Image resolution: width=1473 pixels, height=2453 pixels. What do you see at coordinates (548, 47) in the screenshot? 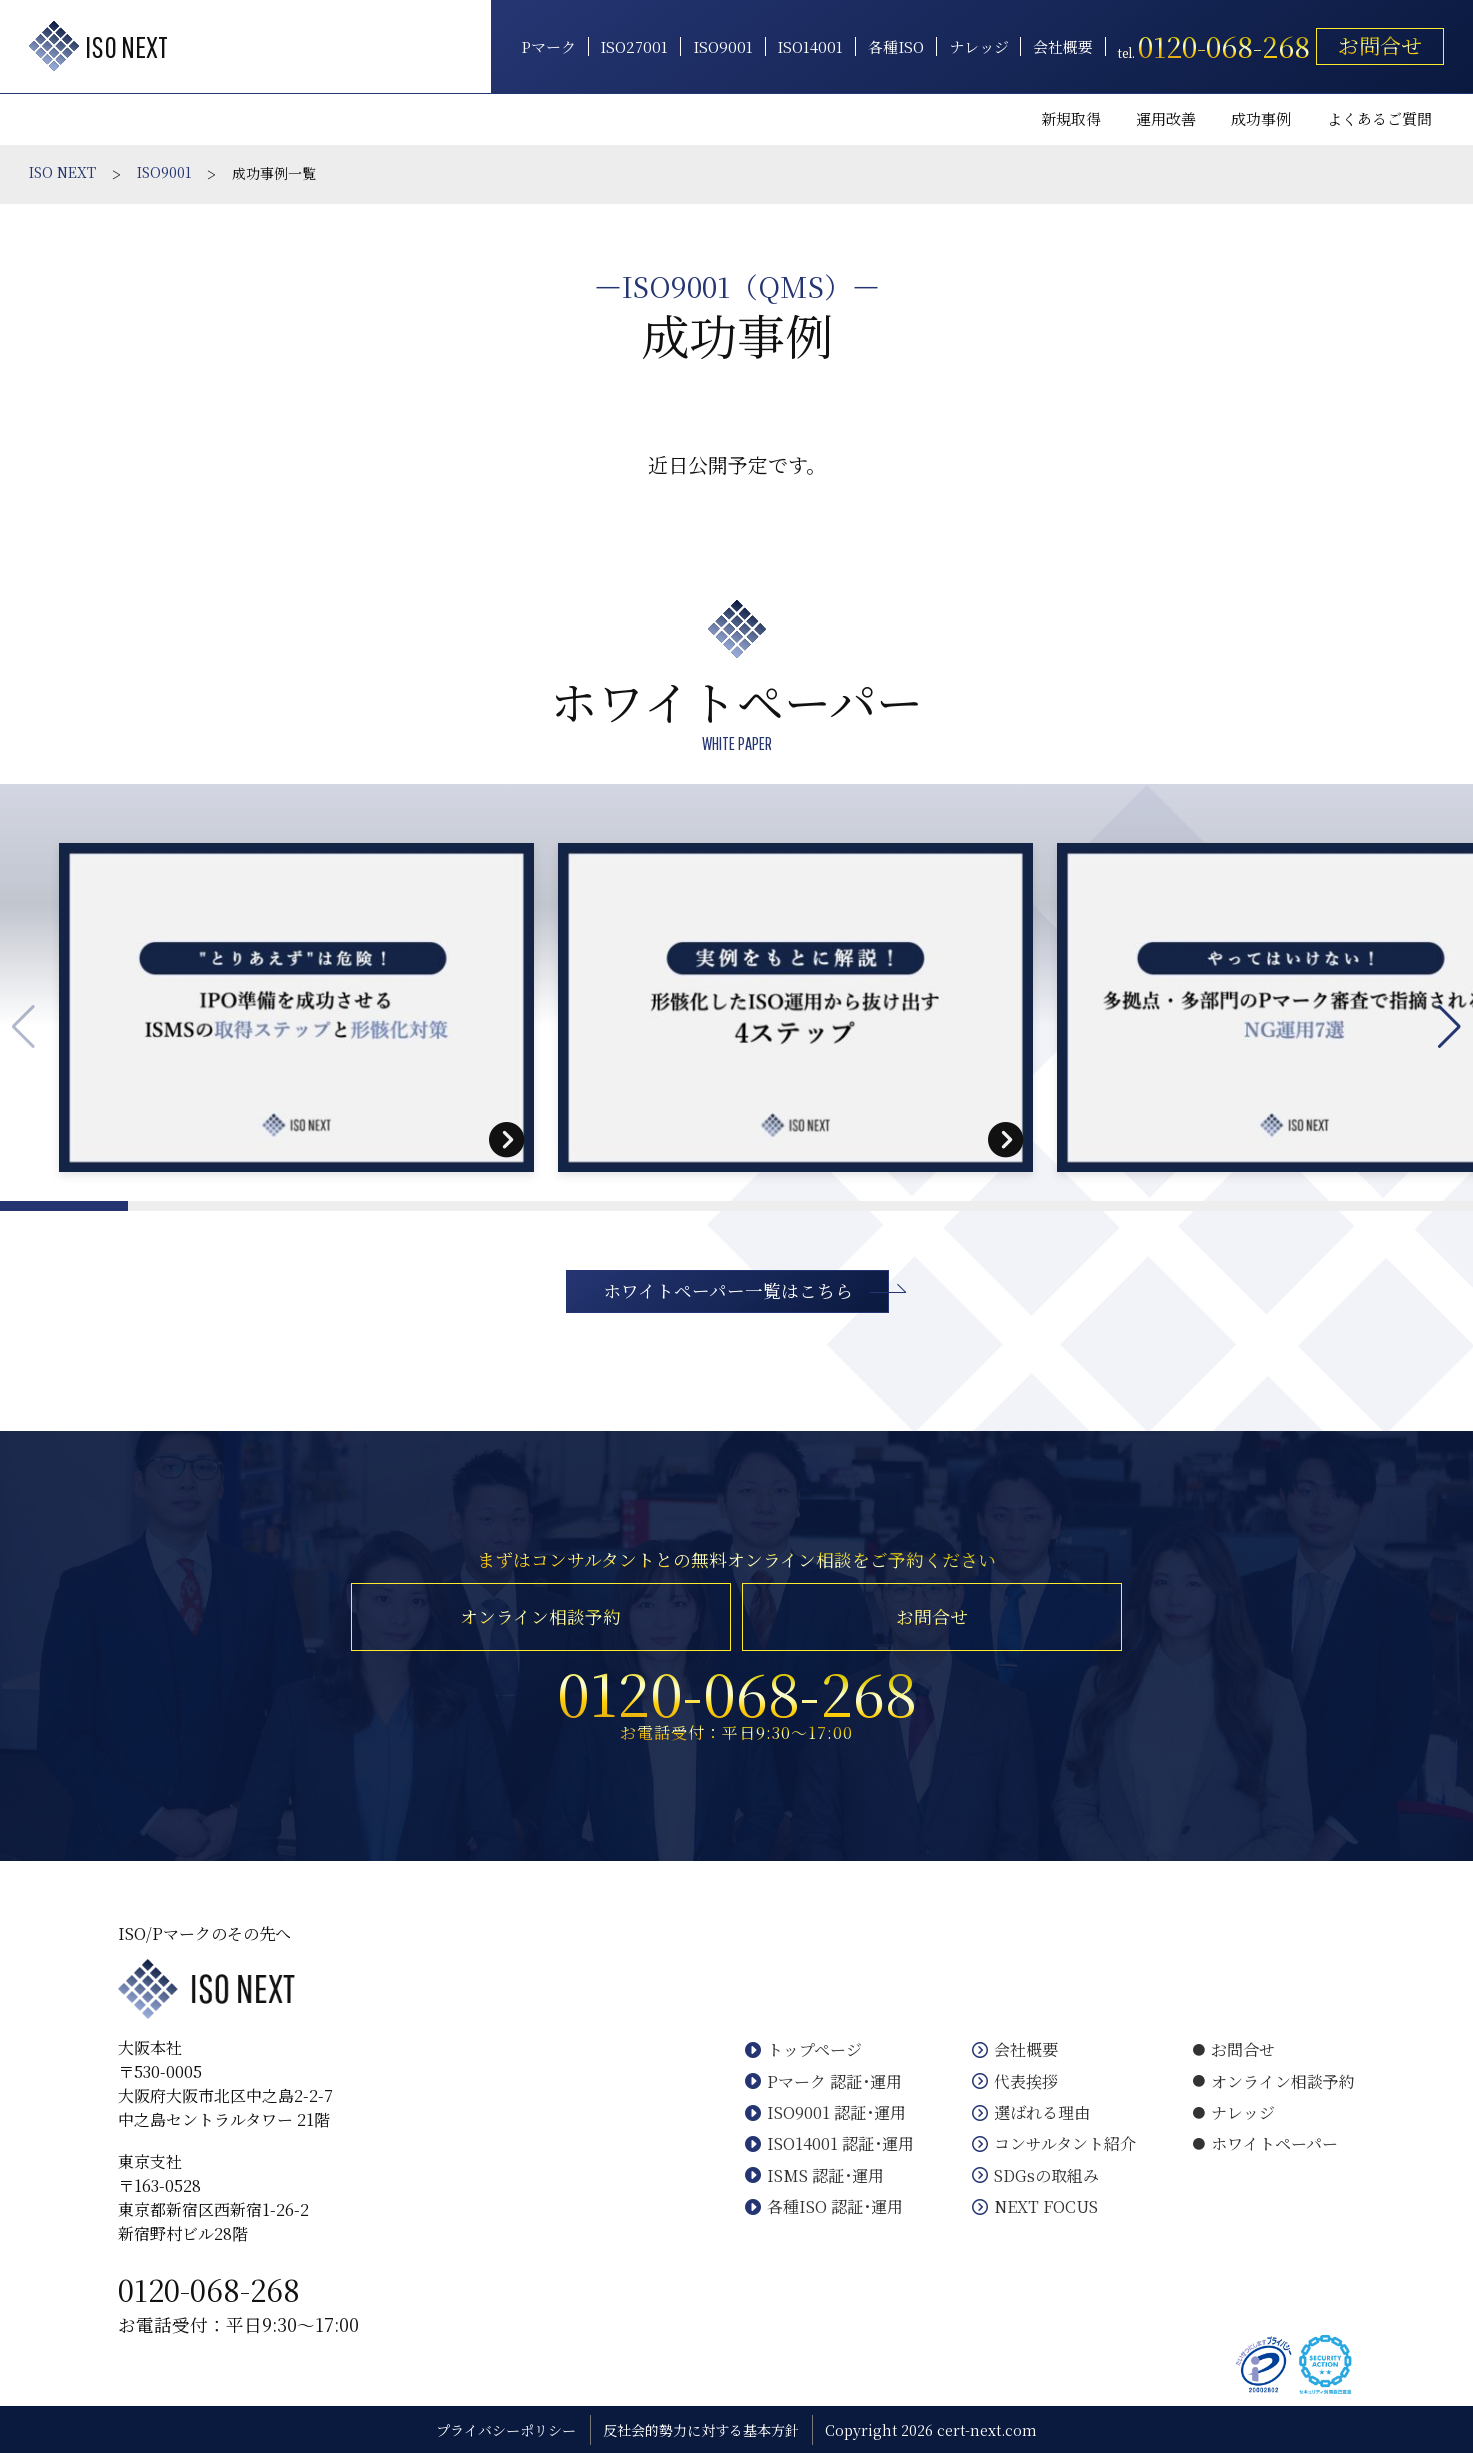
I see `Pマーク` at bounding box center [548, 47].